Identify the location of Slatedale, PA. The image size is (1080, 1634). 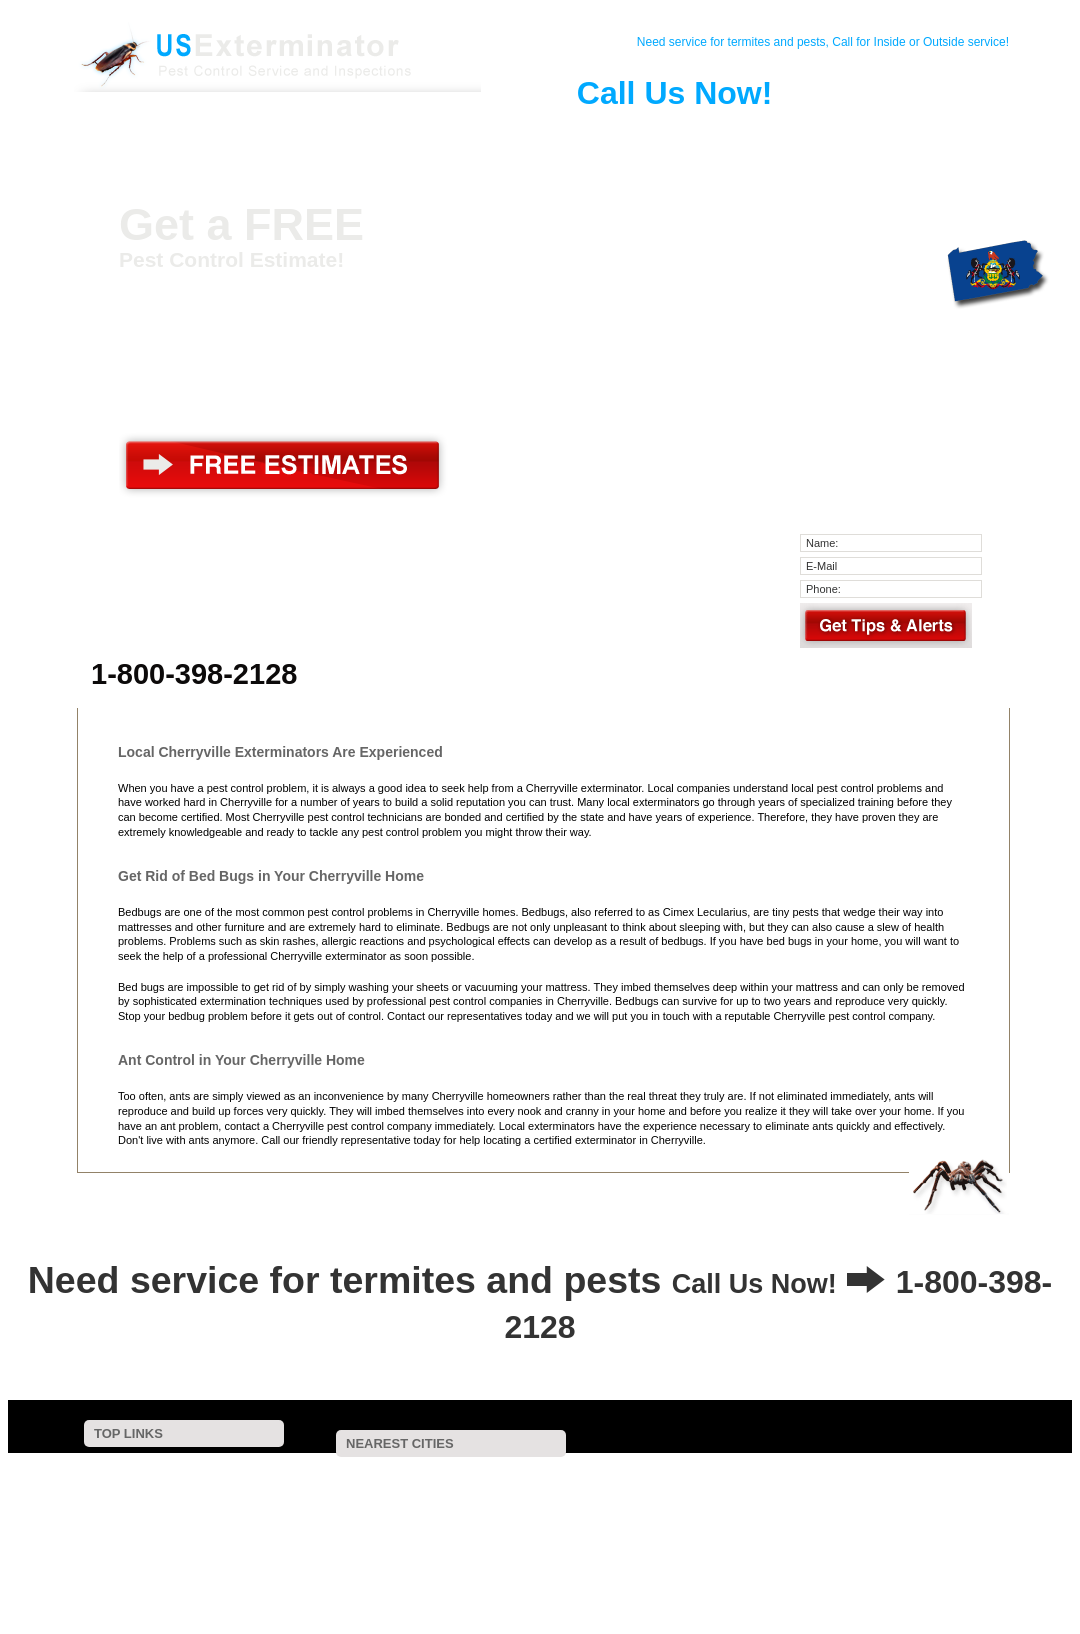
(917, 1486).